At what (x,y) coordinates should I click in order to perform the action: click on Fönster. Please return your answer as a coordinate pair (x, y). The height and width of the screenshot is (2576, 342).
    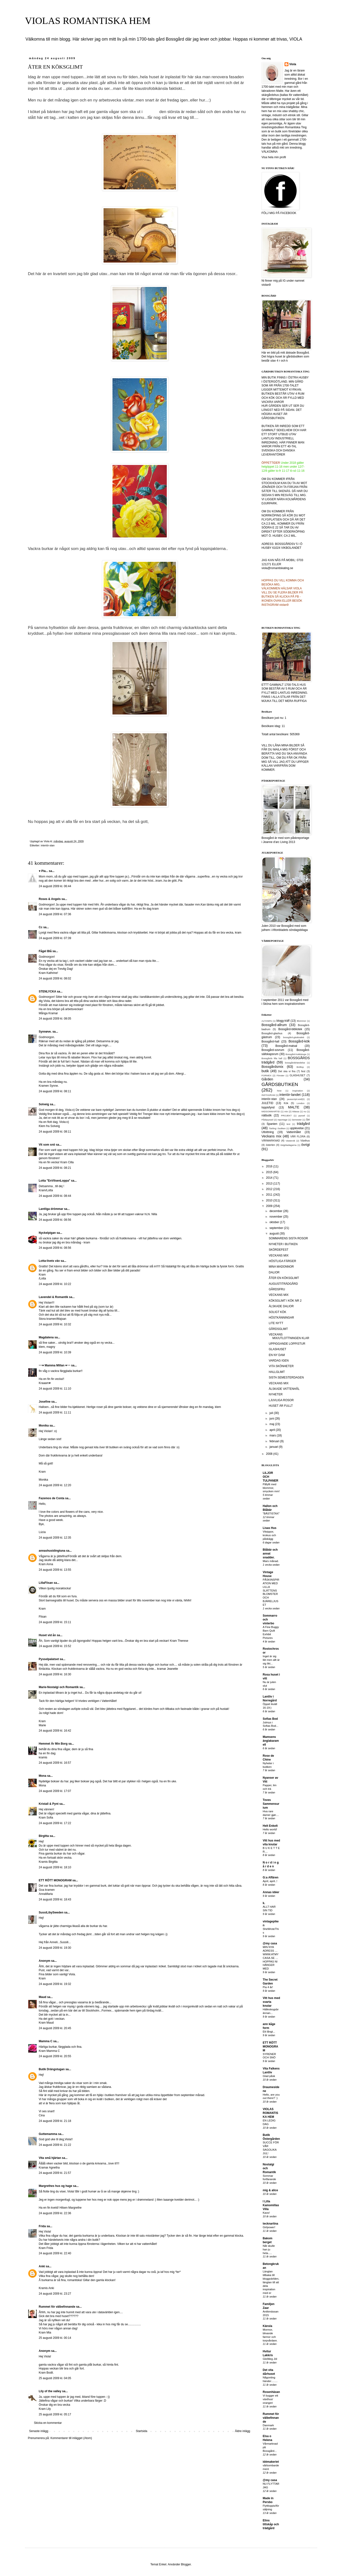
    Looking at the image, I should click on (281, 1075).